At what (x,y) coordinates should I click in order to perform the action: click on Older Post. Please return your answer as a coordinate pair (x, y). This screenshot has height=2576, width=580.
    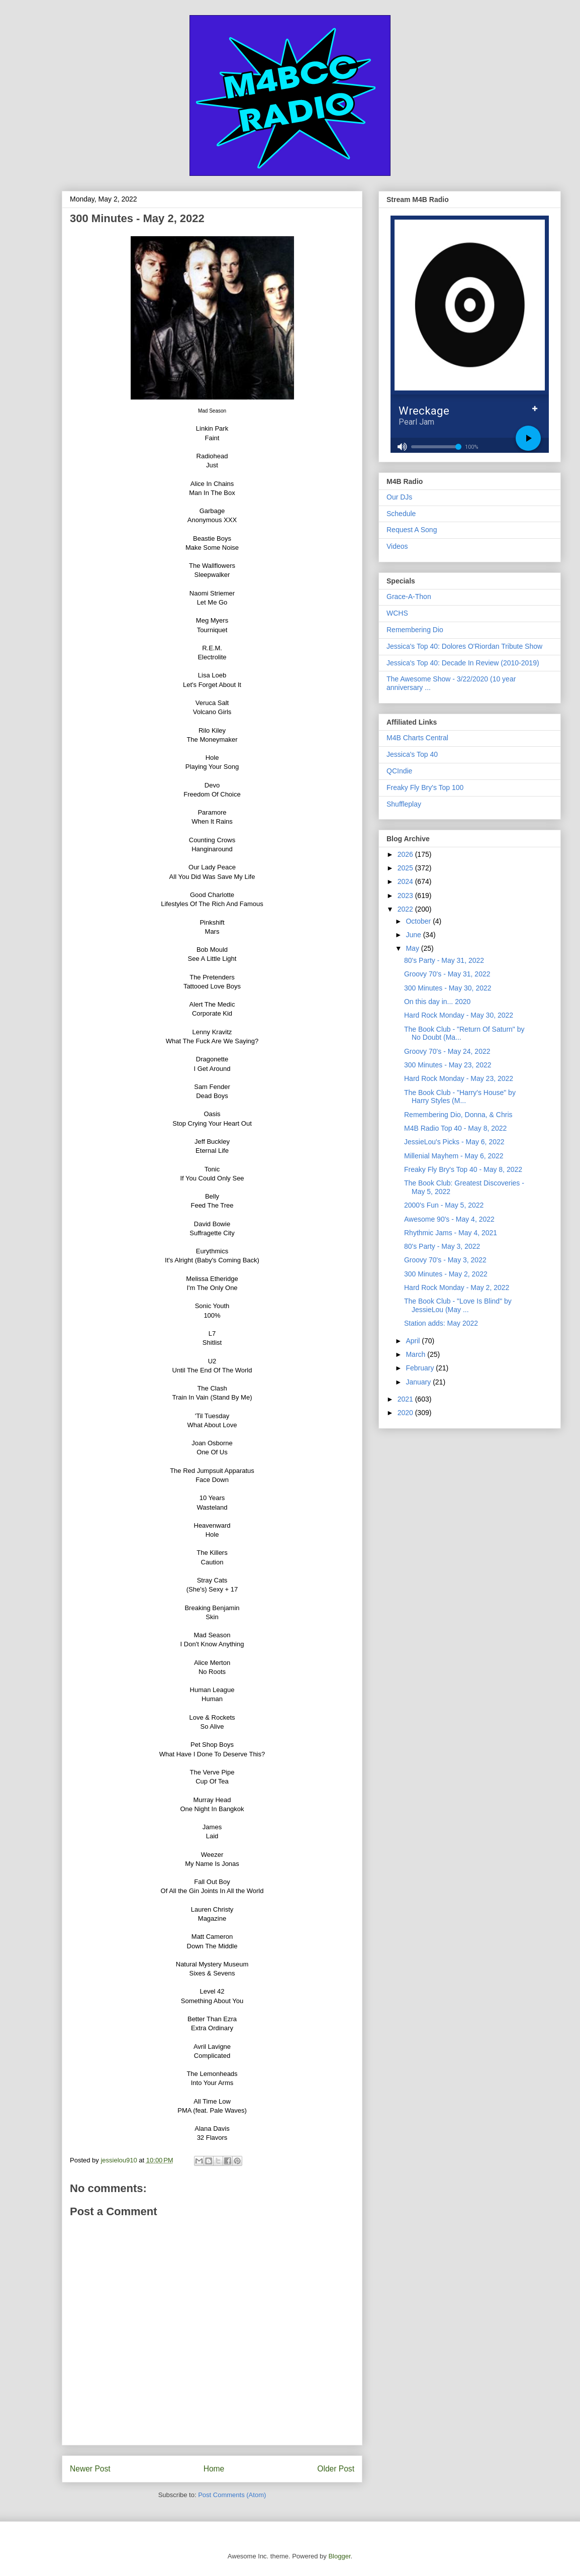
    Looking at the image, I should click on (335, 2468).